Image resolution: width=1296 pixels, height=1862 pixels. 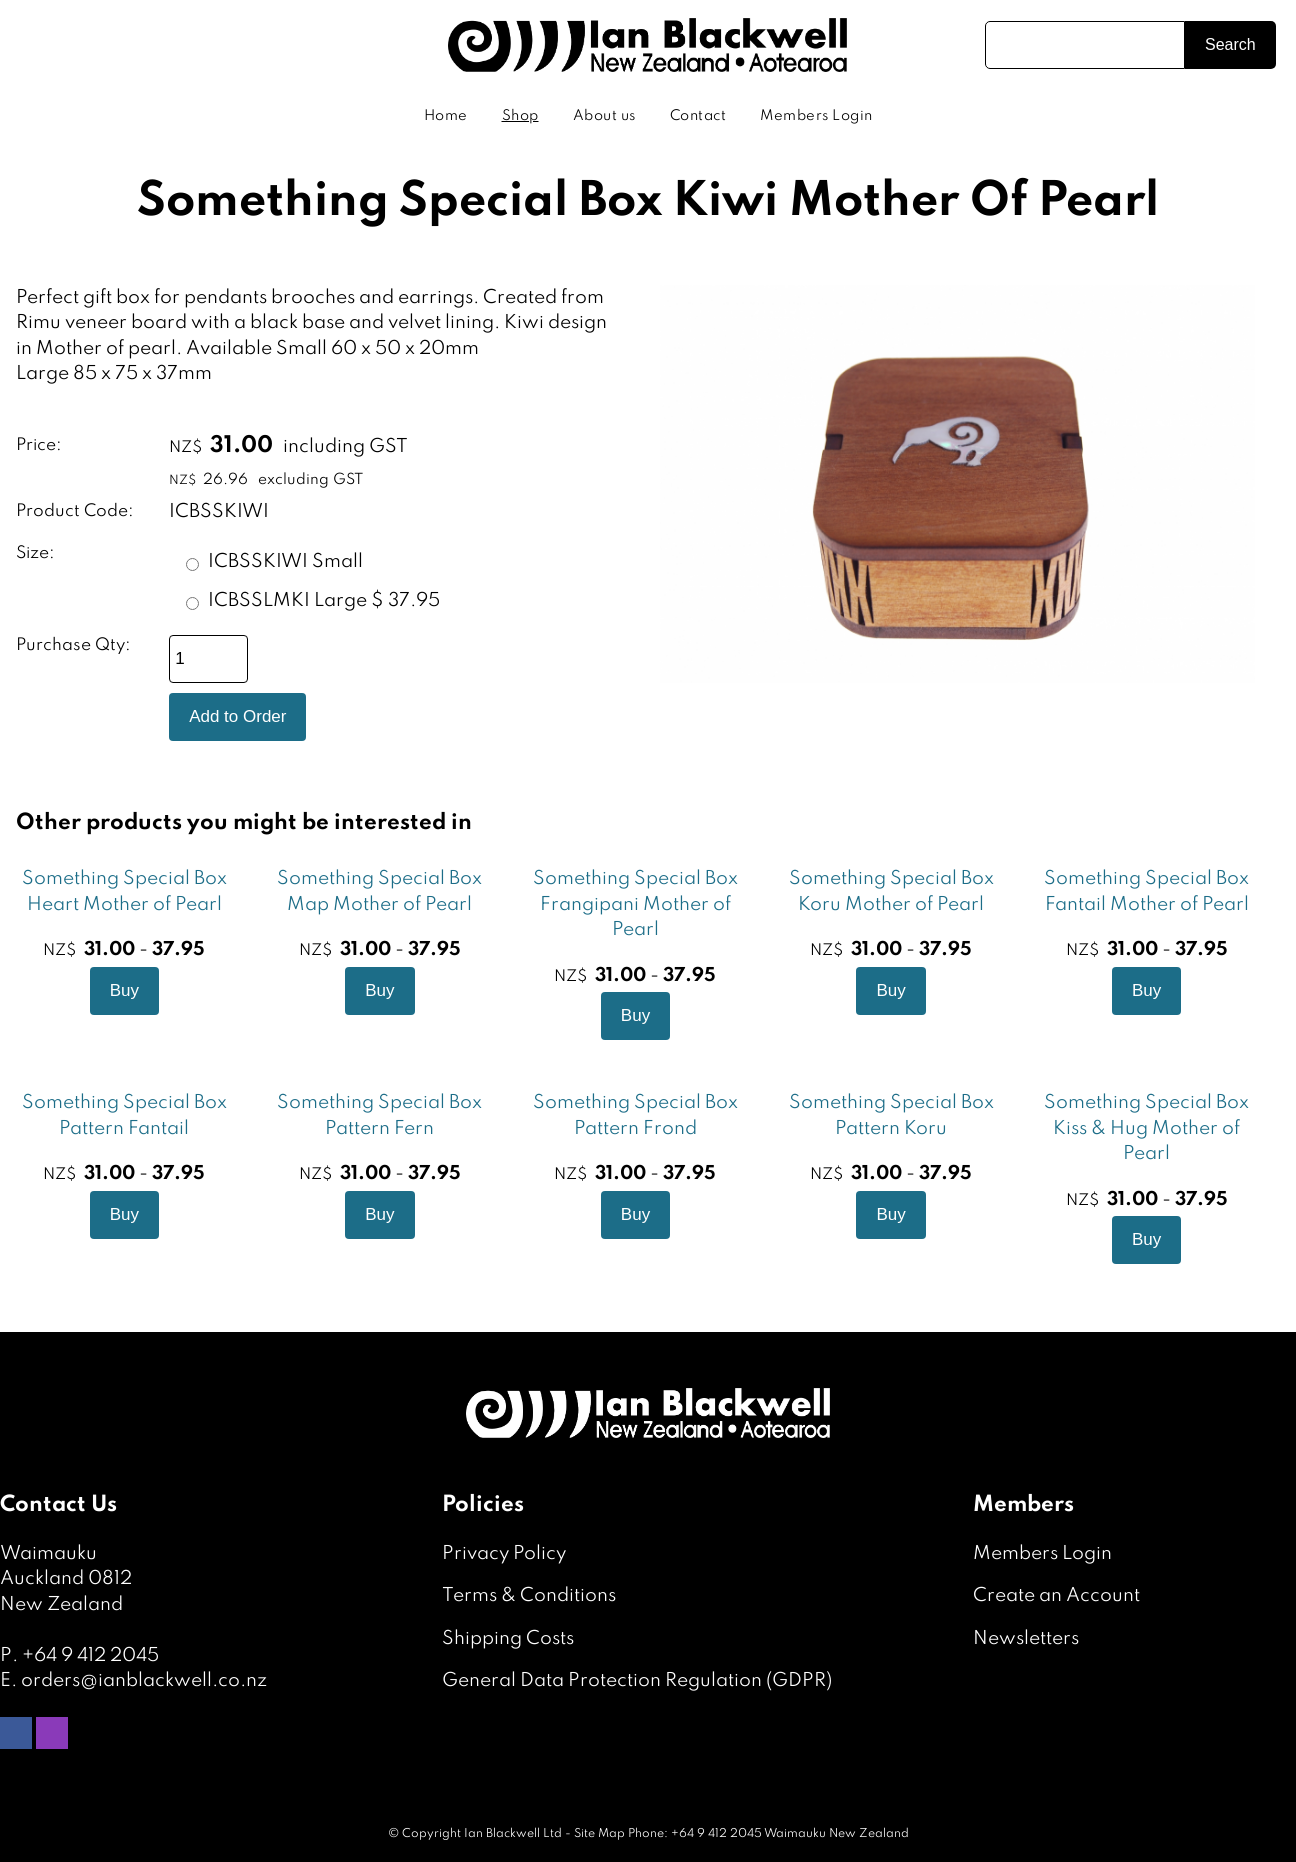 What do you see at coordinates (1056, 1595) in the screenshot?
I see `Create an Account` at bounding box center [1056, 1595].